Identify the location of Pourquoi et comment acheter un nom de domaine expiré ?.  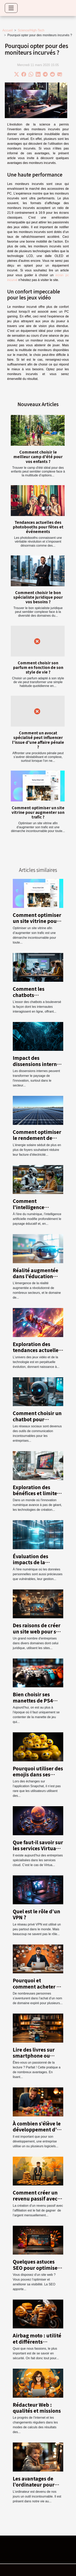
(38, 1989).